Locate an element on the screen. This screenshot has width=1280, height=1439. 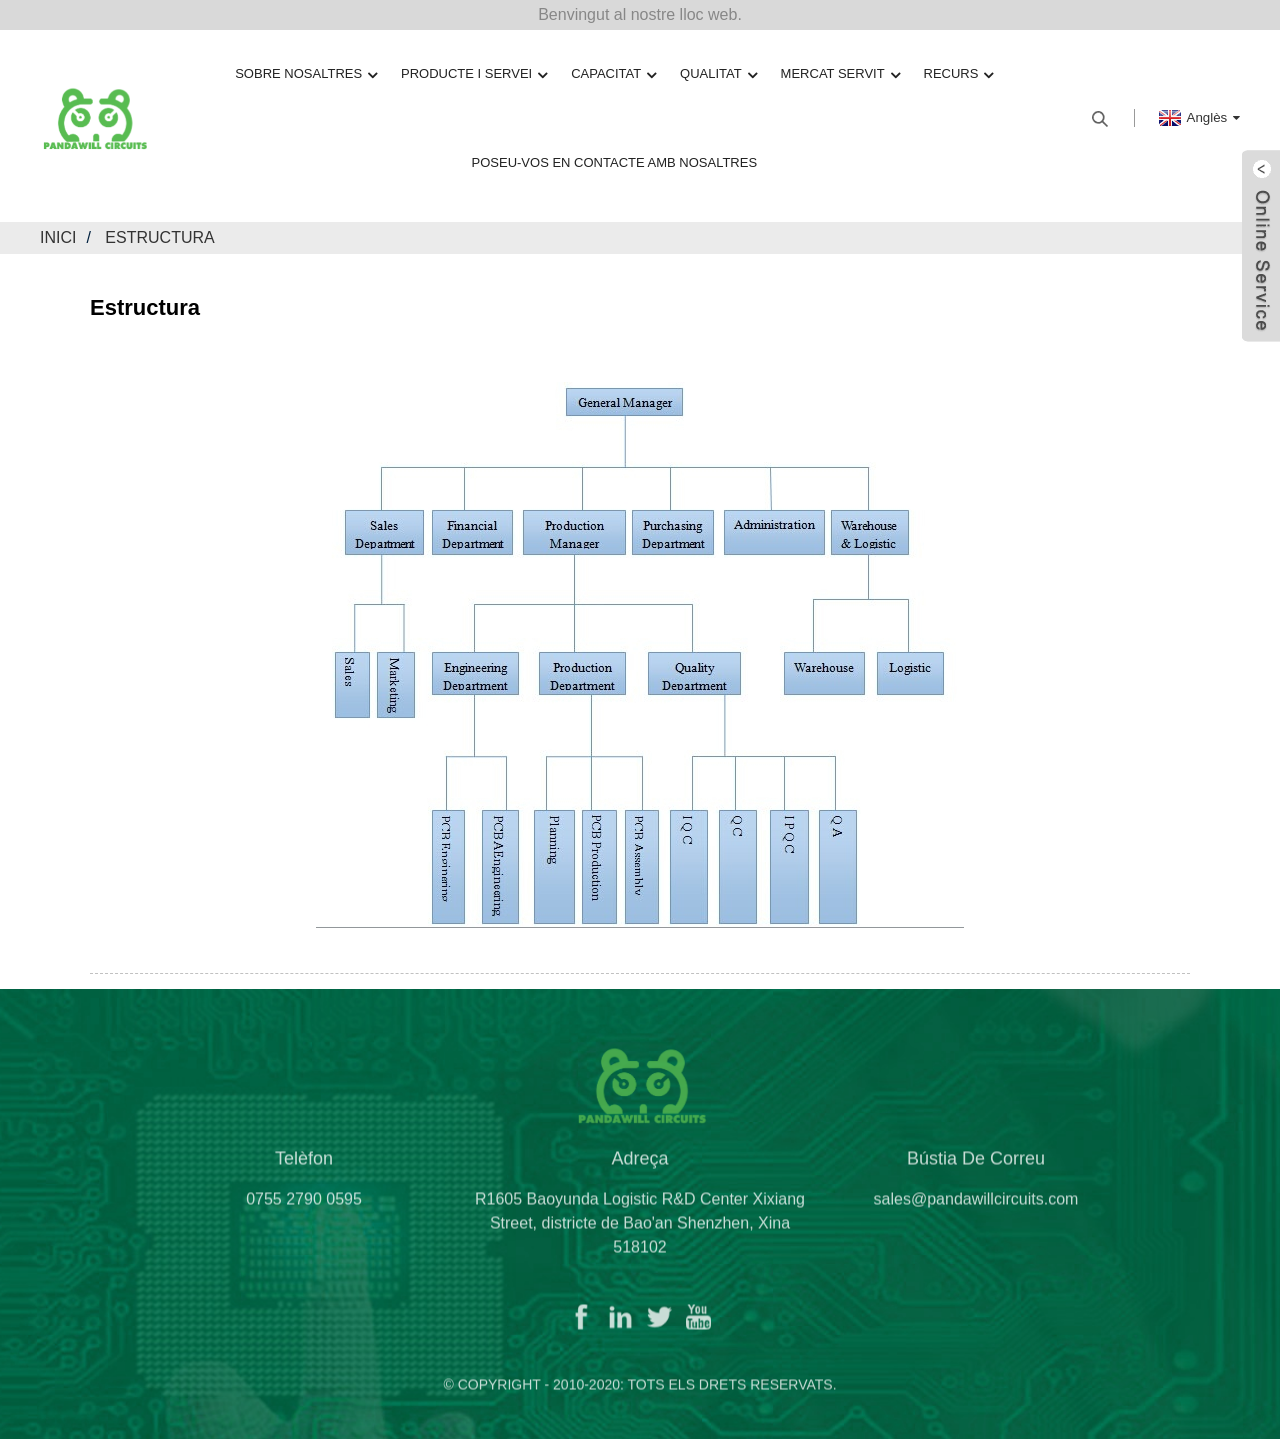
Mercat servit is located at coordinates (840, 74).